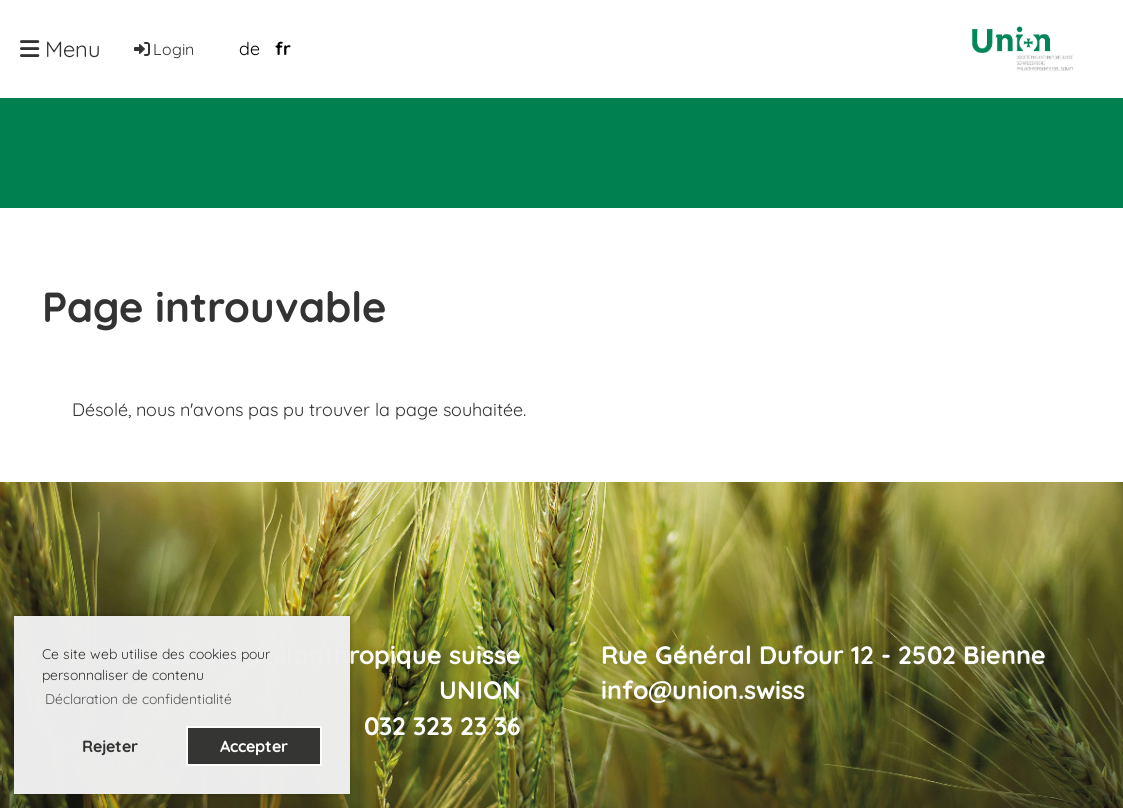 This screenshot has height=808, width=1123. Describe the element at coordinates (283, 48) in the screenshot. I see `fr` at that location.